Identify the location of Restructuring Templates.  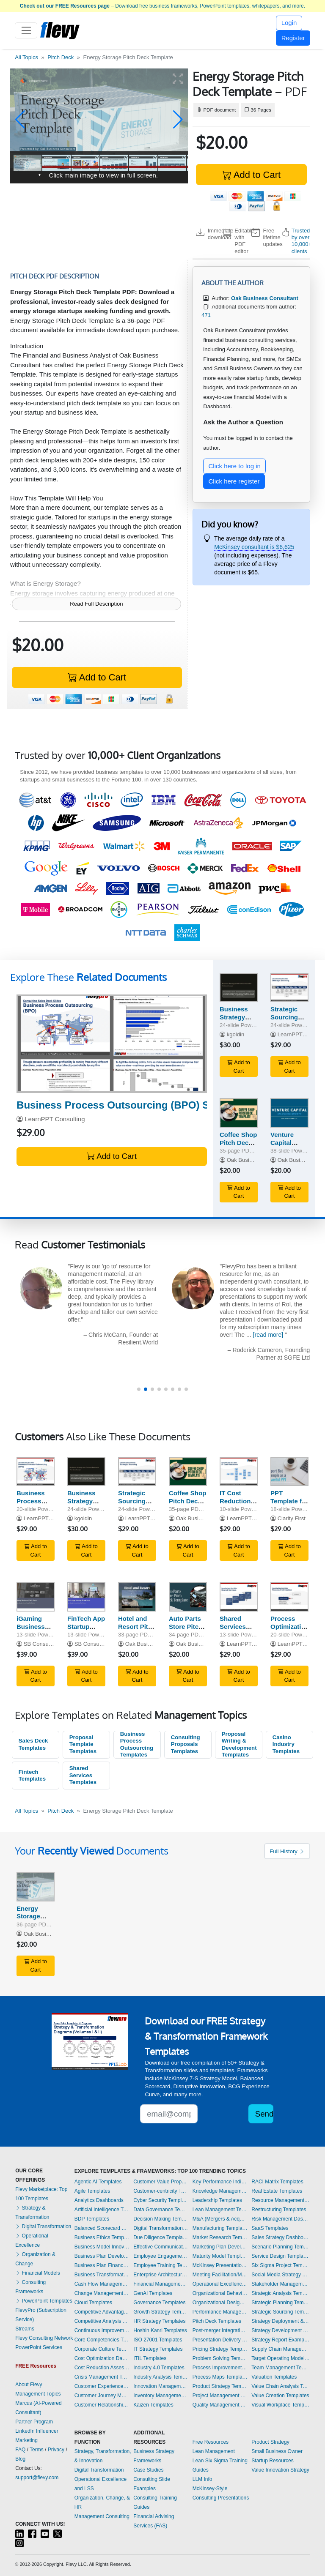
(278, 2210).